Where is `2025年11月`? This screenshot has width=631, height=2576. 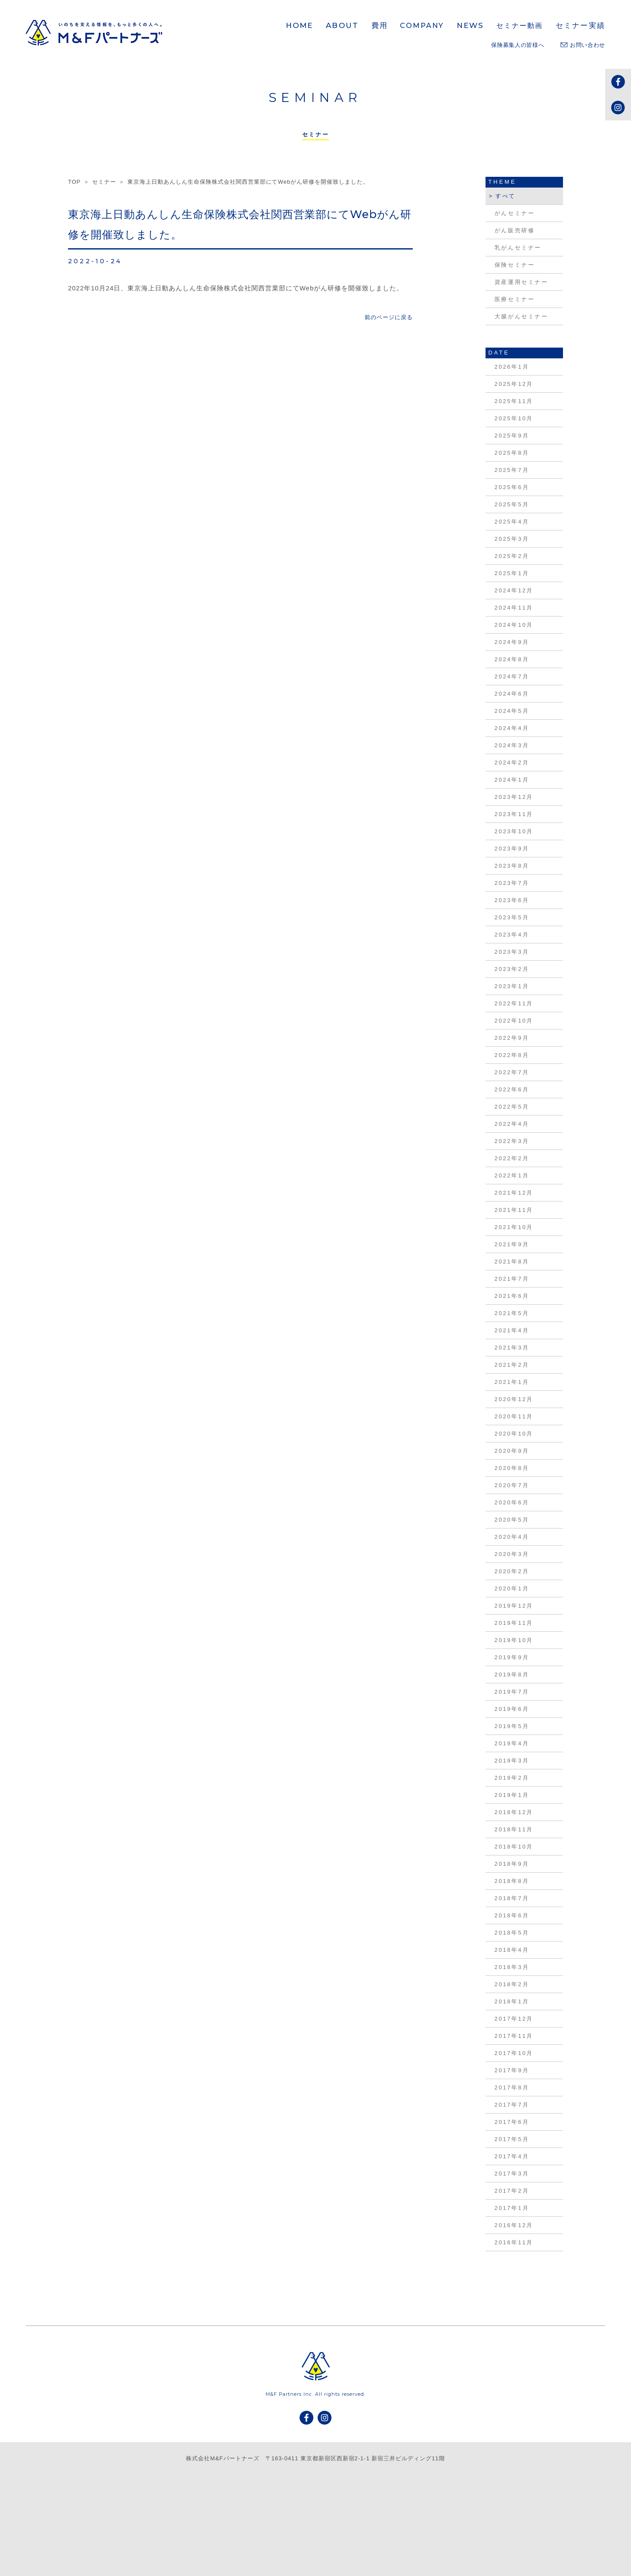 2025年11月 is located at coordinates (514, 401).